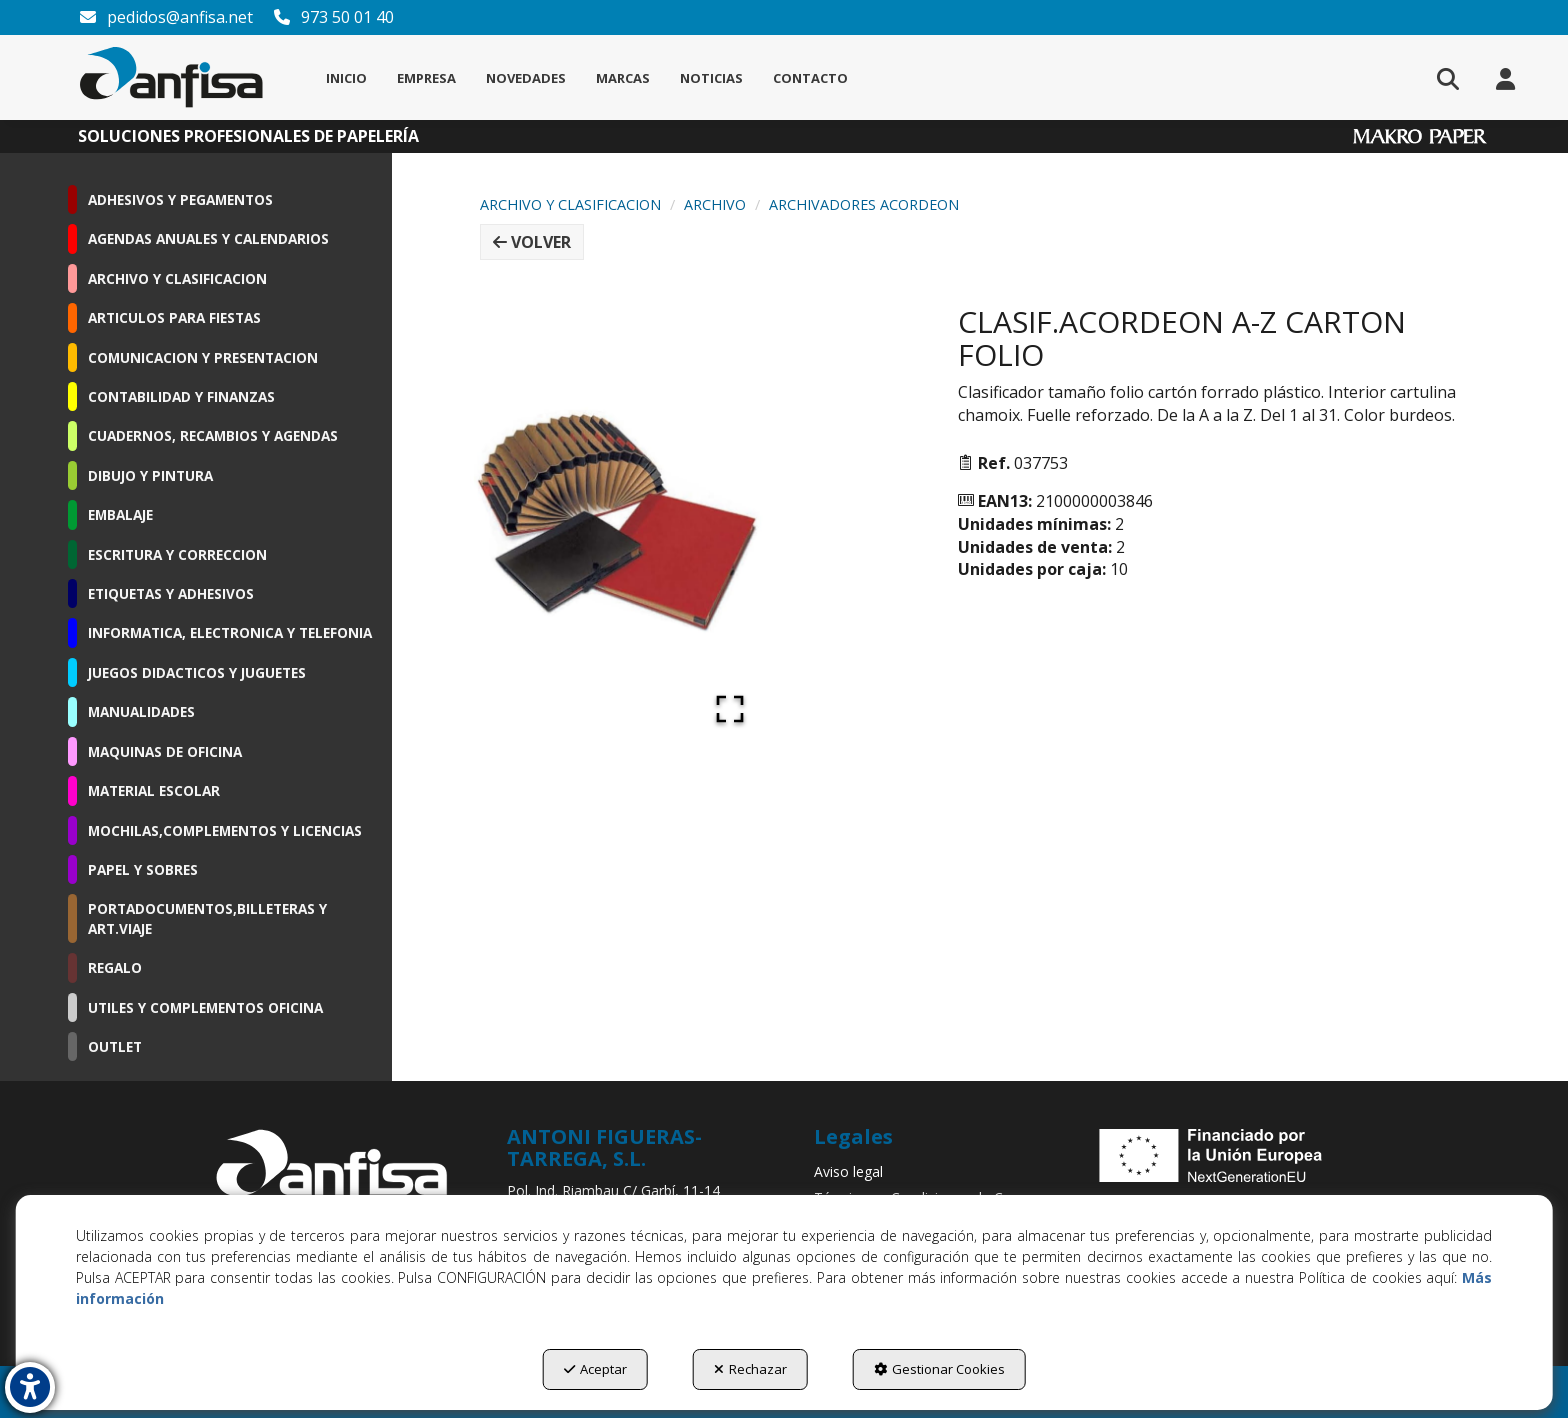 The image size is (1568, 1418). Describe the element at coordinates (154, 790) in the screenshot. I see `MATERIAL ESCOLAR [button]` at that location.